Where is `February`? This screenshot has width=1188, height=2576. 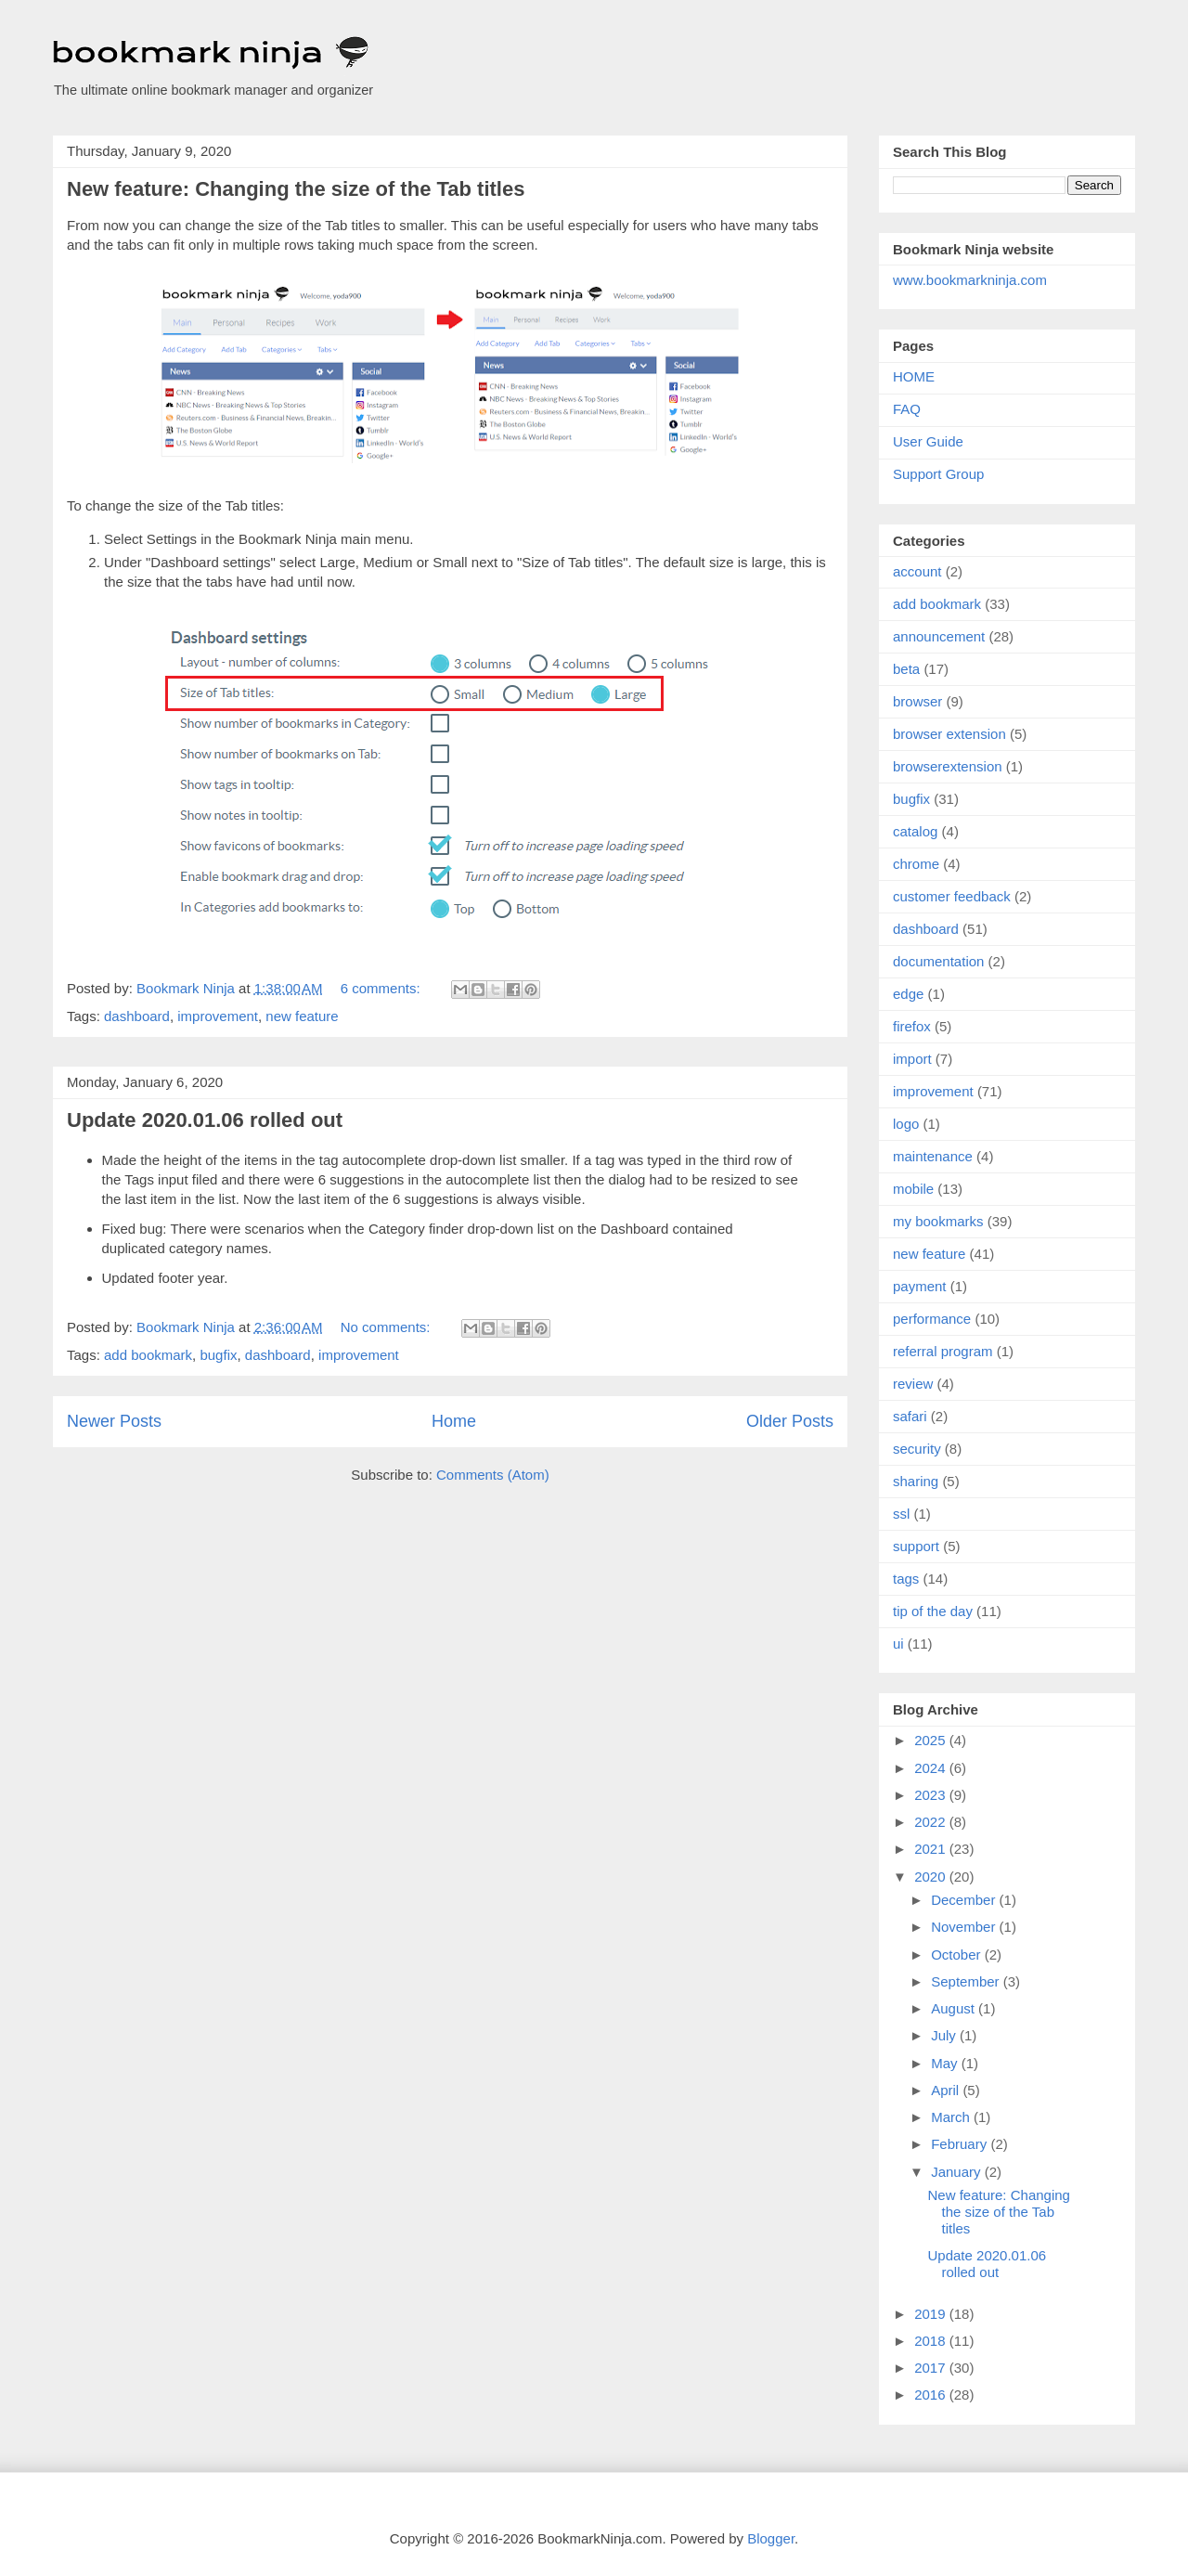
February is located at coordinates (960, 2144).